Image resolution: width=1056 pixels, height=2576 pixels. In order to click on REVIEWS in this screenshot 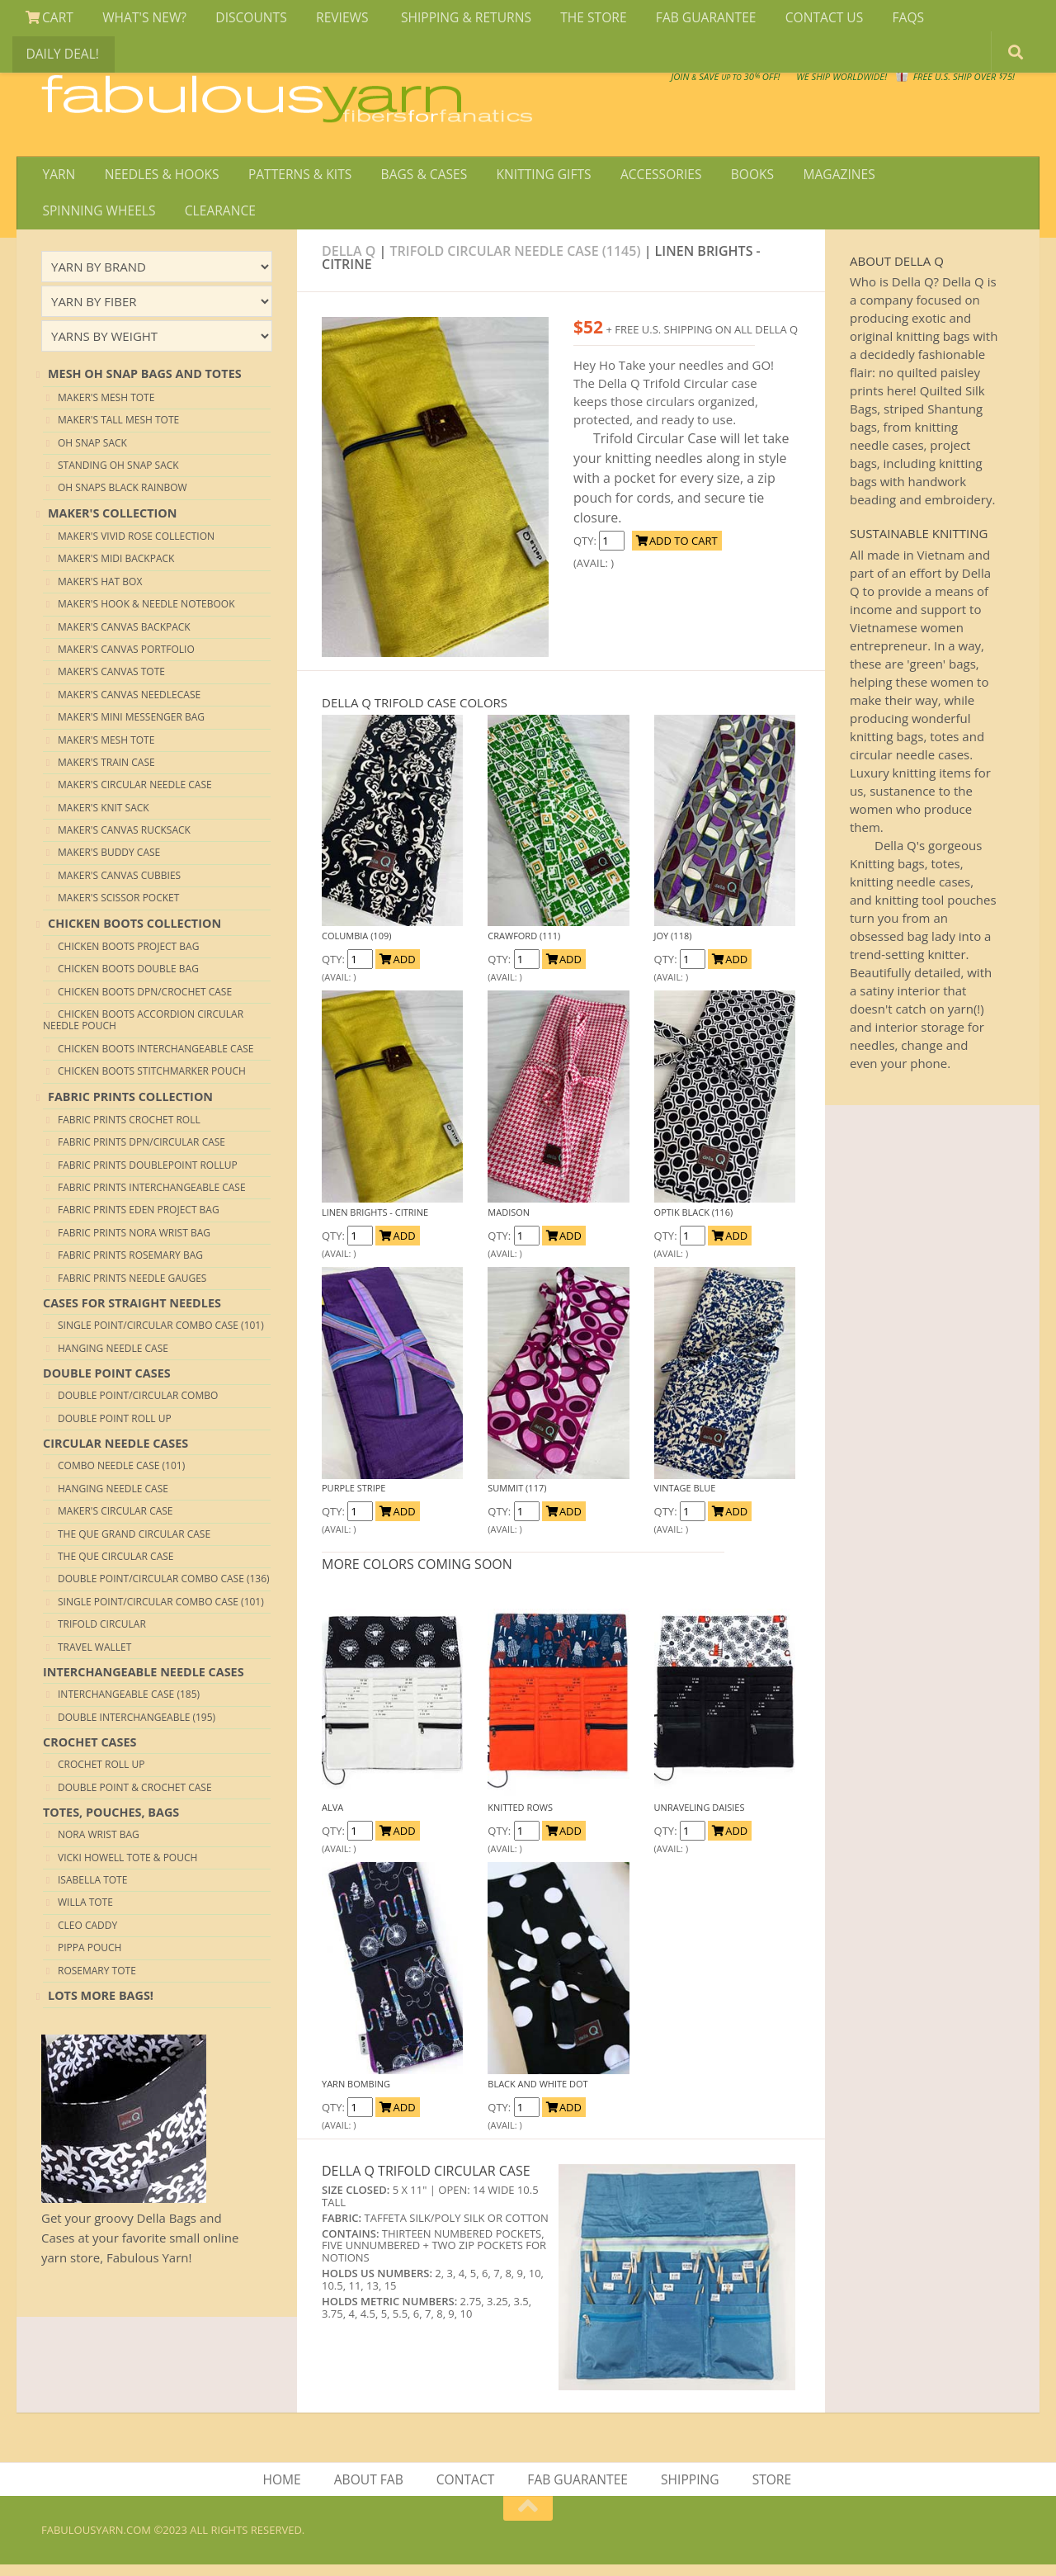, I will do `click(329, 20)`.